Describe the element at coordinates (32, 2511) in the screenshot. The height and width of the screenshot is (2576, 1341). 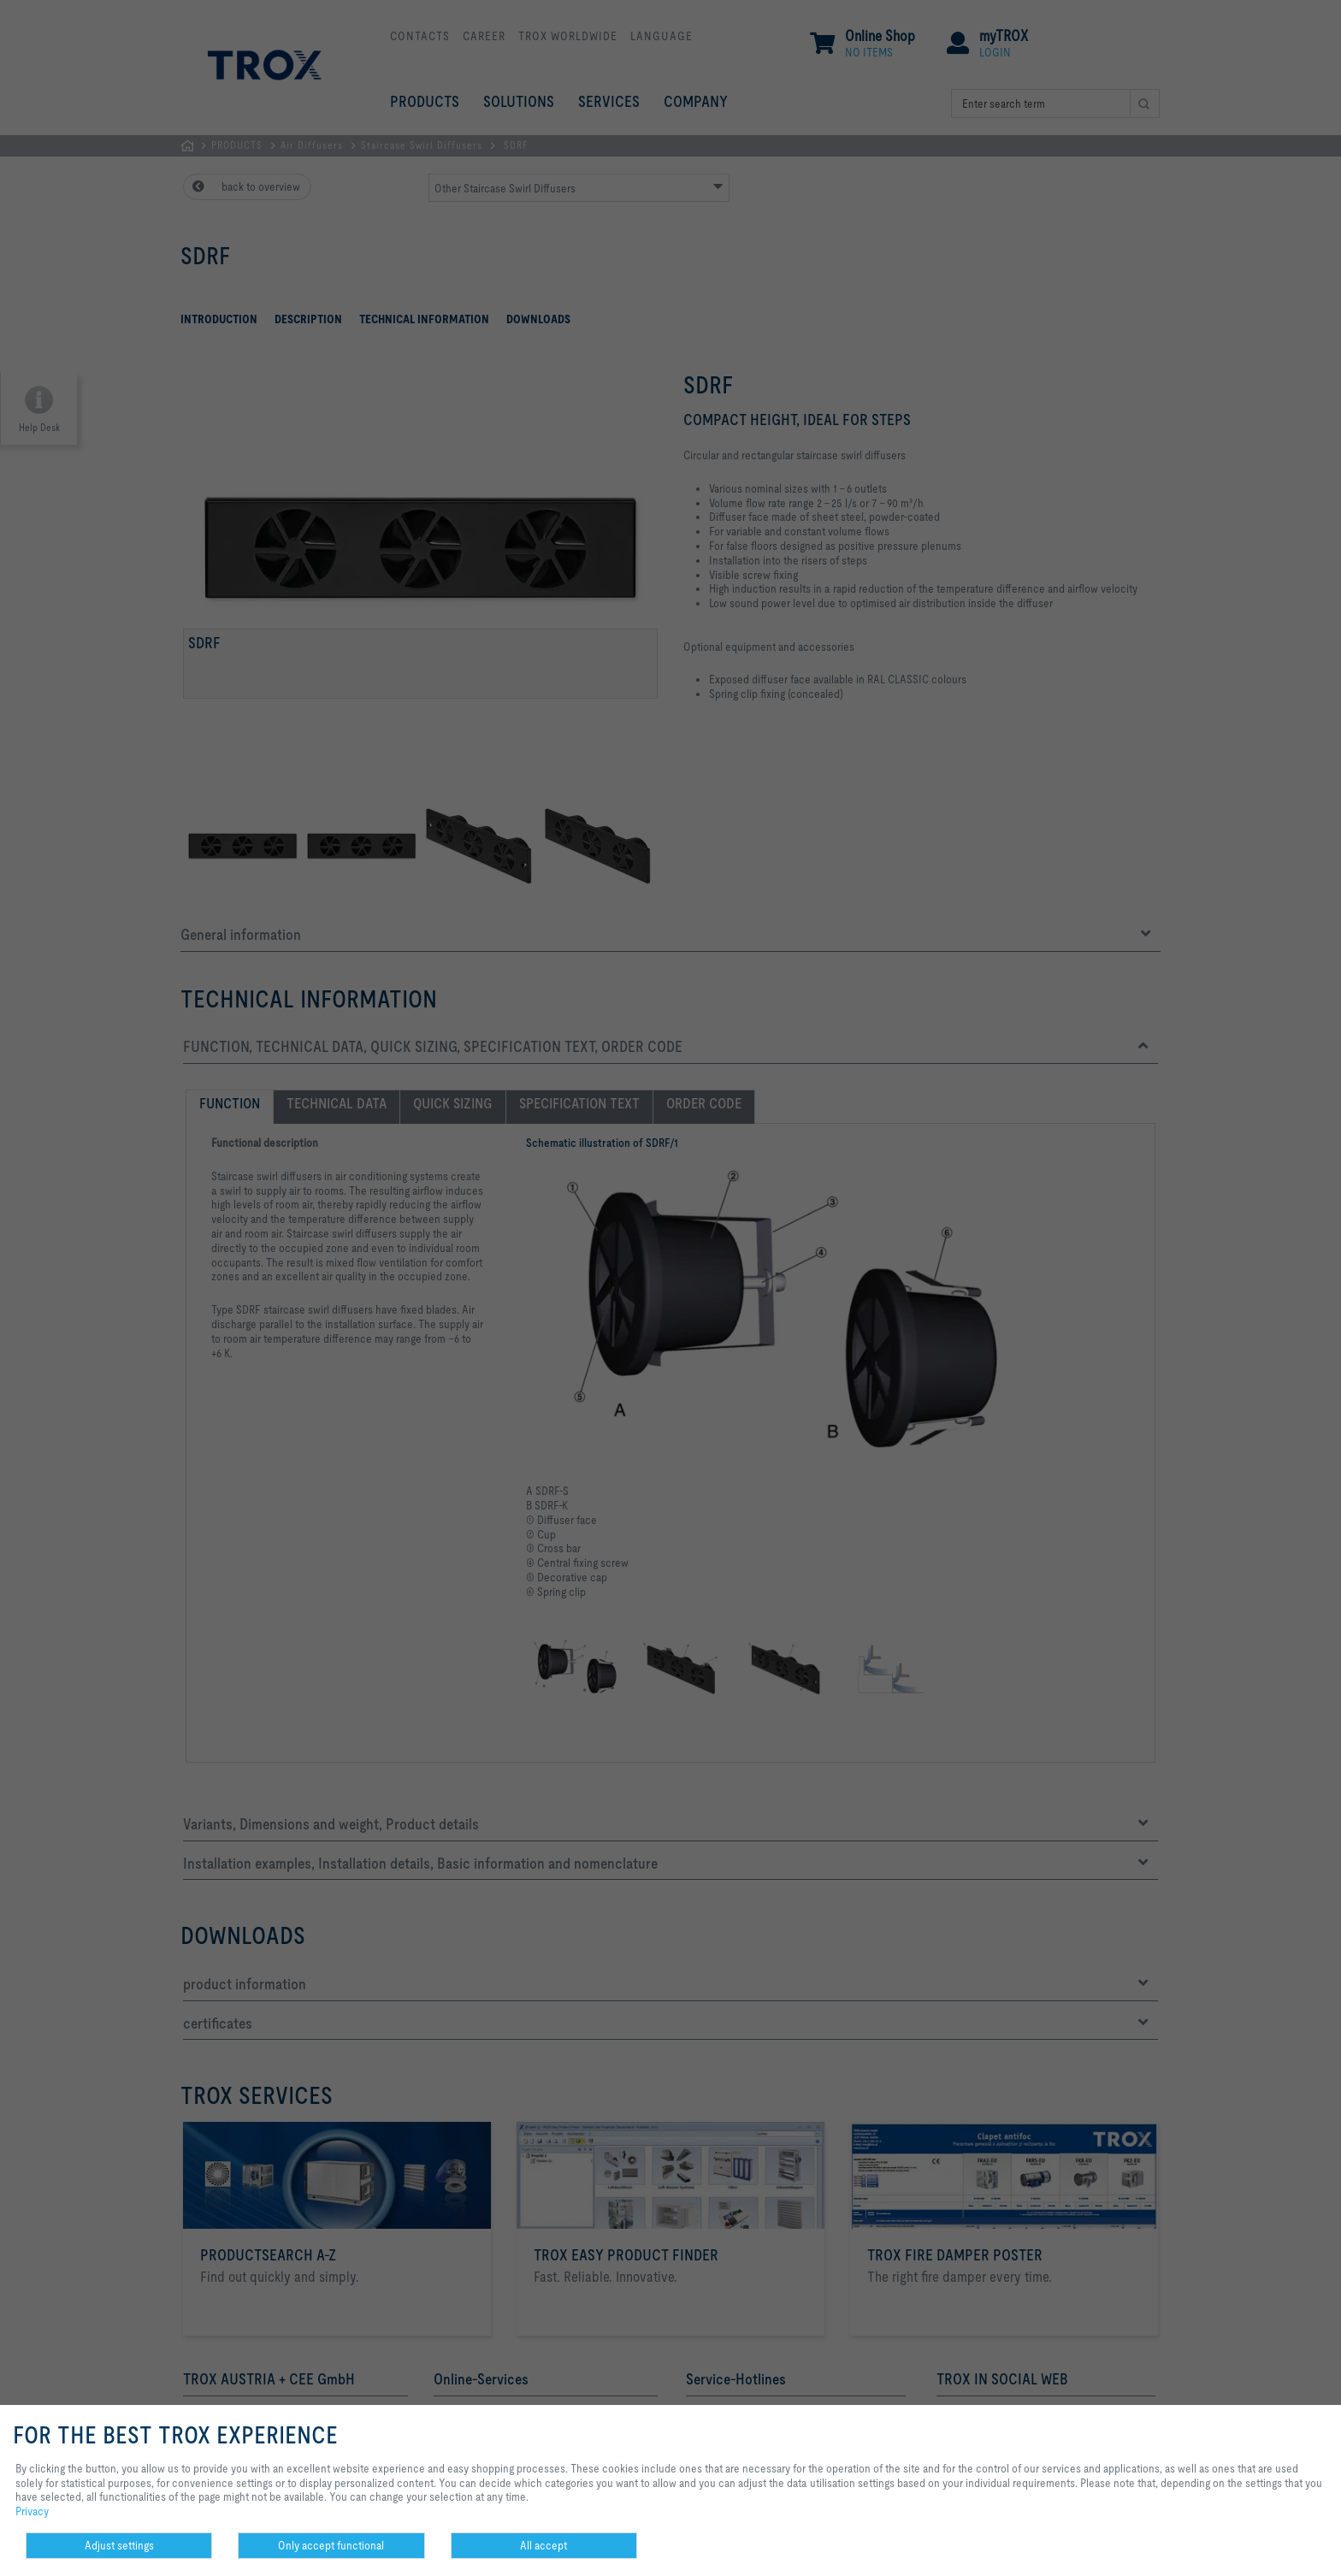
I see `Privacy` at that location.